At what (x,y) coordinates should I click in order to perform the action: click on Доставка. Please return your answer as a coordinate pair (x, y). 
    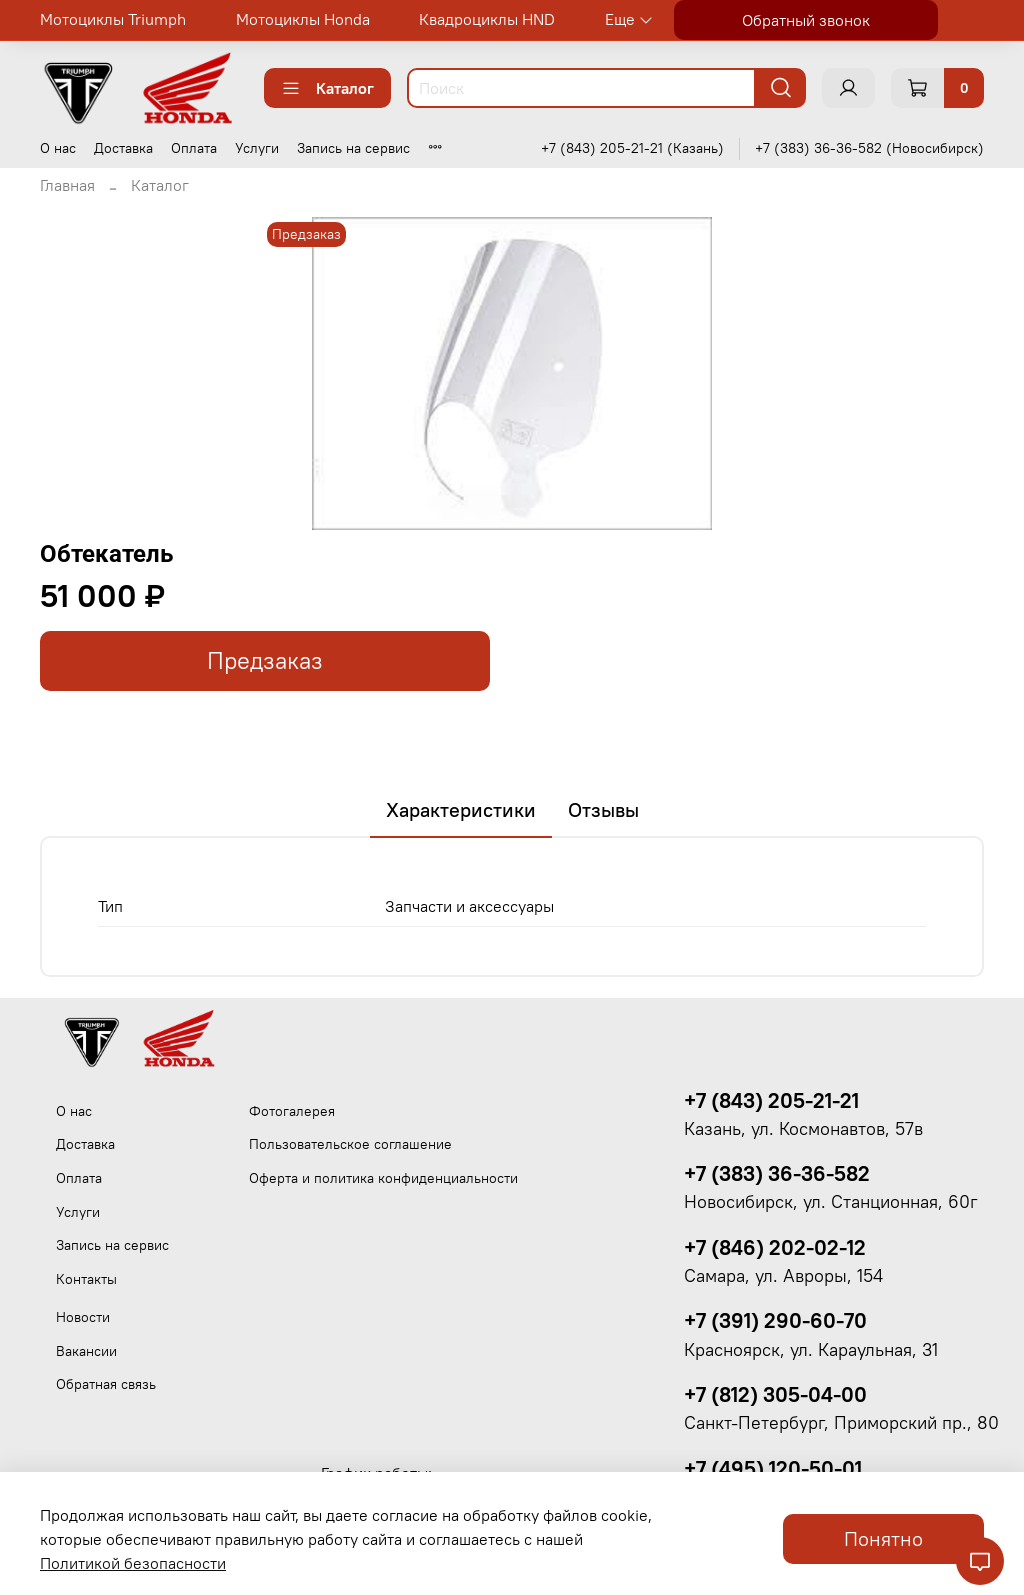
    Looking at the image, I should click on (123, 148).